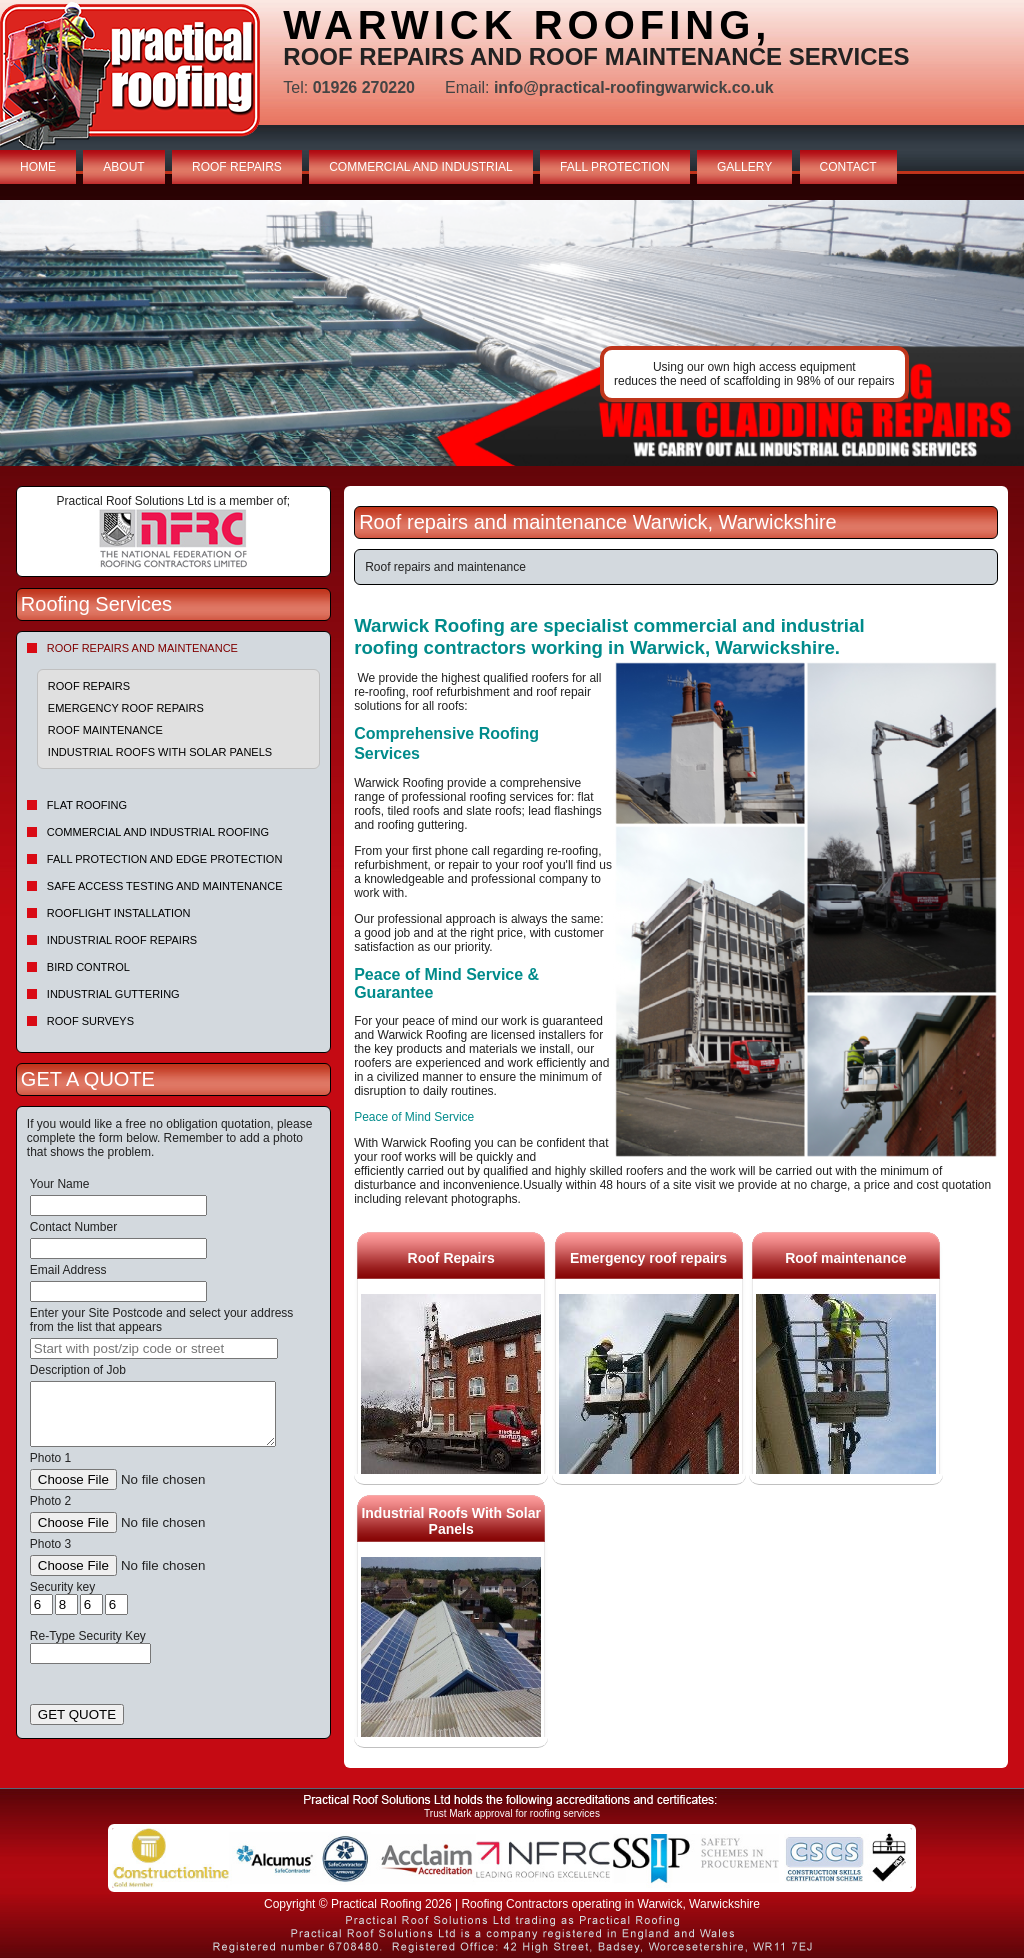 The image size is (1024, 1958). Describe the element at coordinates (87, 805) in the screenshot. I see `Flat Roofing` at that location.